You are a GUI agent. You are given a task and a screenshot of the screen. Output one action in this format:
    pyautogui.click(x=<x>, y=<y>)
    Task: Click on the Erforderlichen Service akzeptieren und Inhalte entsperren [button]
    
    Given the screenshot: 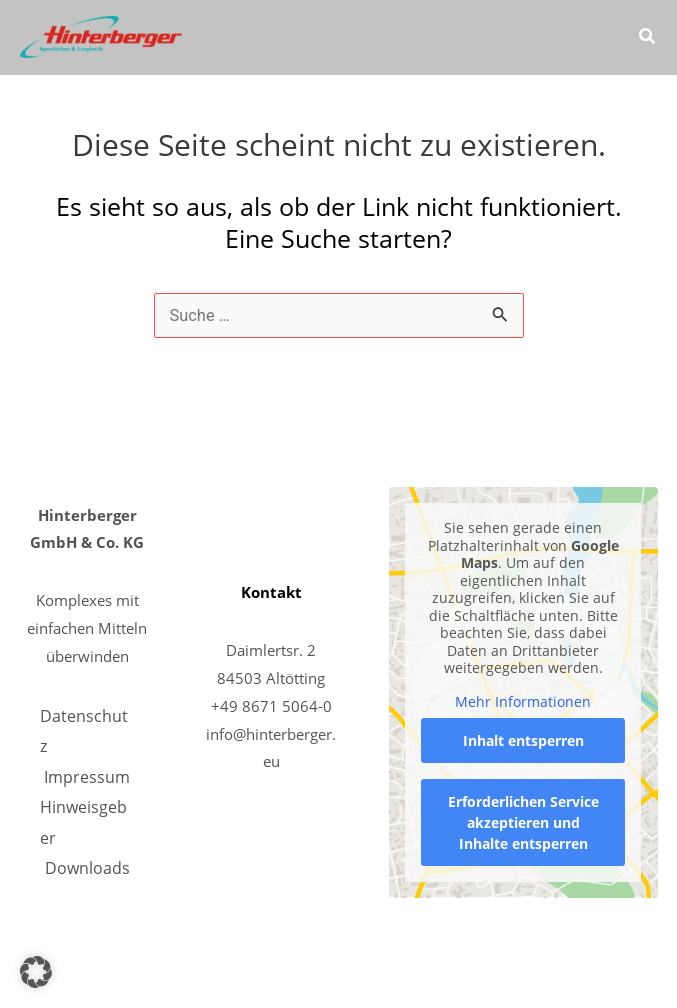 What is the action you would take?
    pyautogui.click(x=522, y=822)
    